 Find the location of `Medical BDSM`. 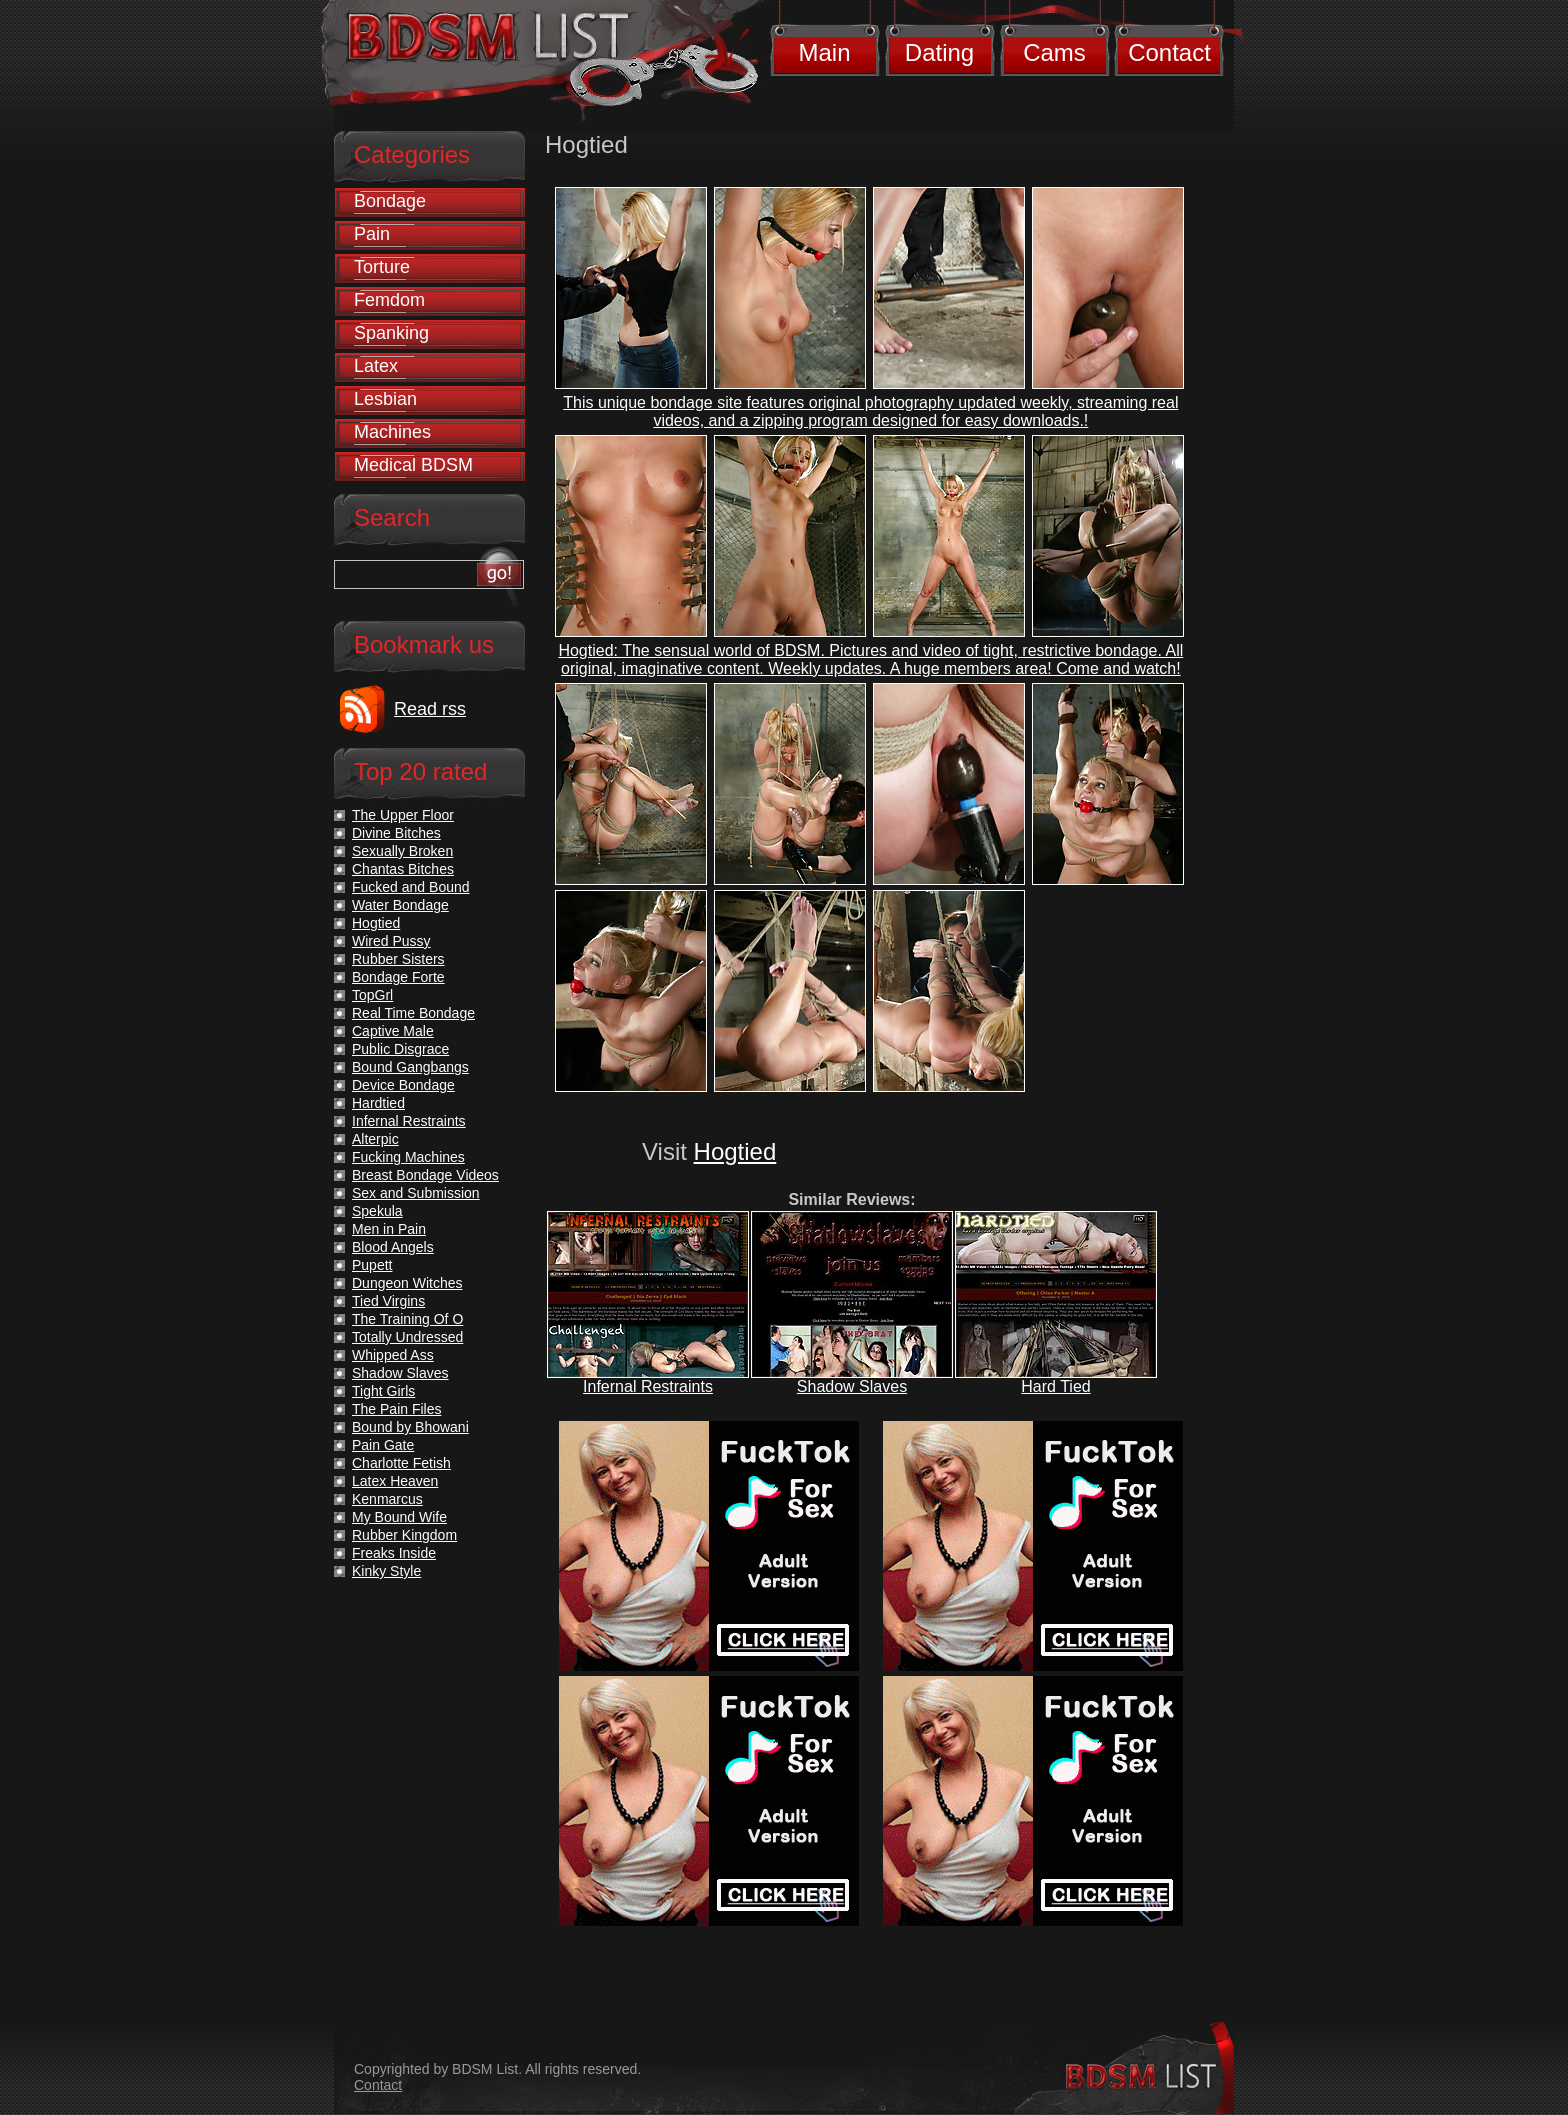

Medical BDSM is located at coordinates (413, 465).